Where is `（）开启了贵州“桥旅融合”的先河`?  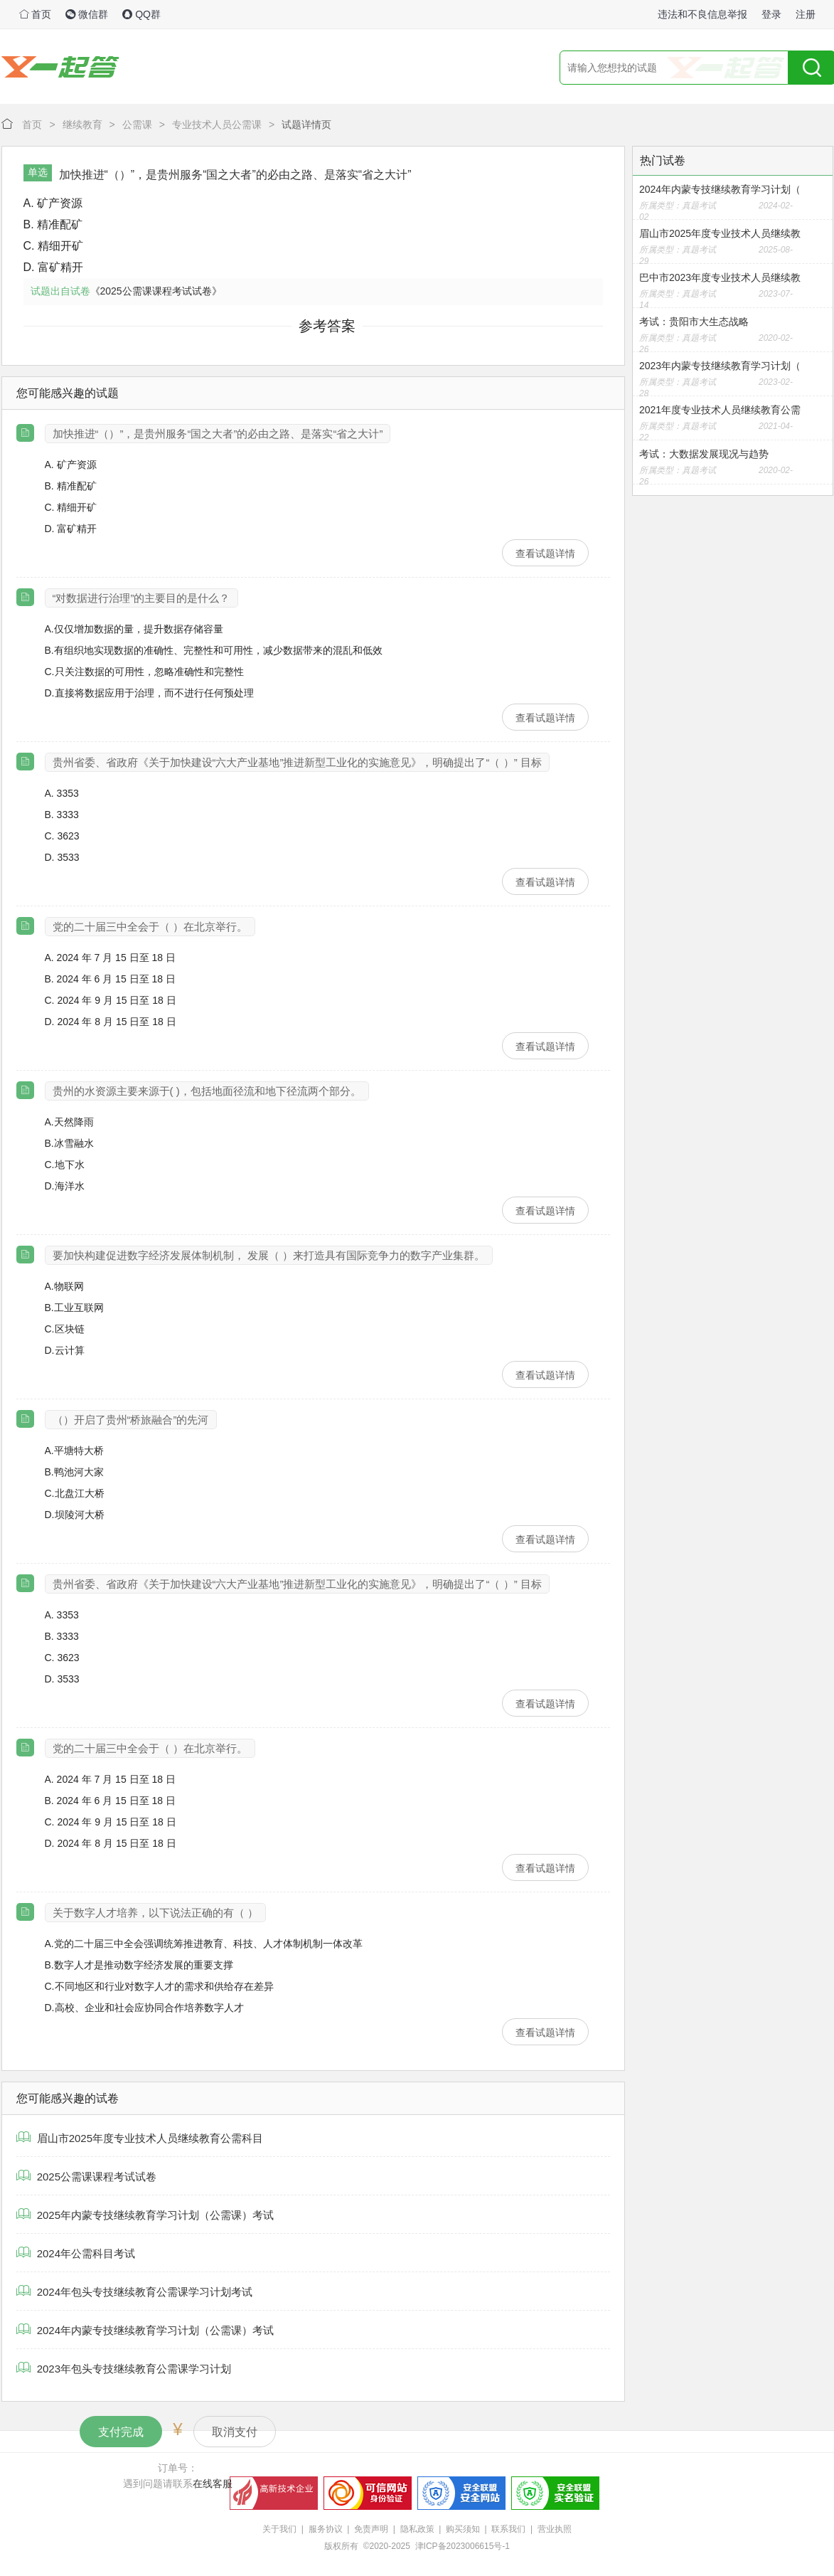
（）开启了贵州“桥旅融合”的先河 is located at coordinates (131, 1420).